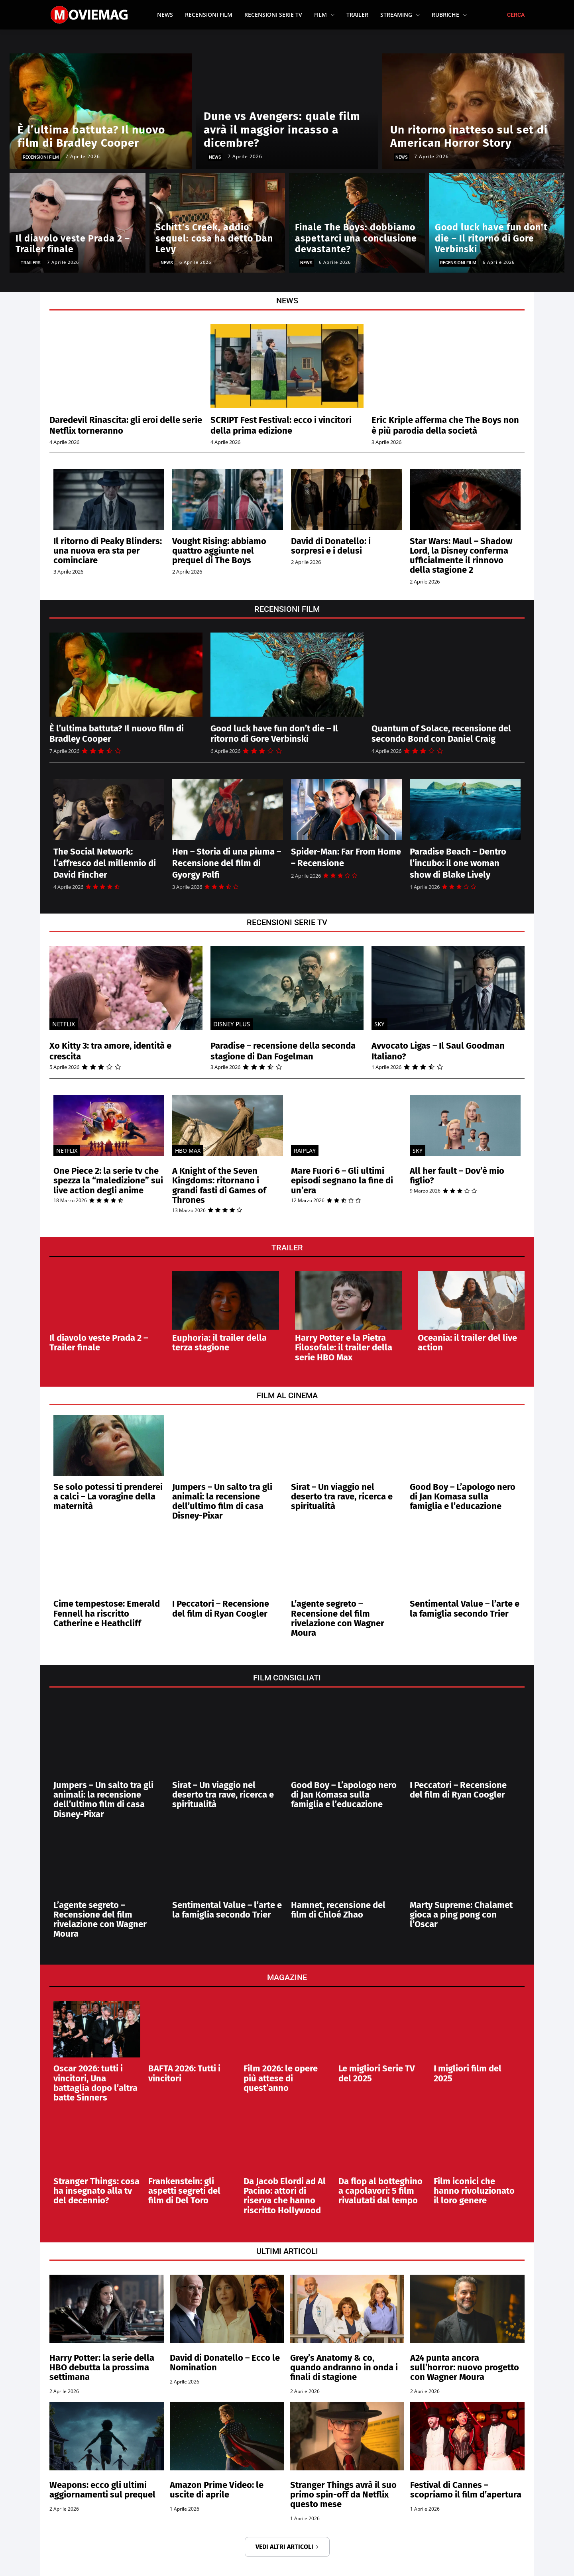 The width and height of the screenshot is (574, 2576). What do you see at coordinates (220, 1608) in the screenshot?
I see `I Peccatori – Recensione del film di Ryan Coogler` at bounding box center [220, 1608].